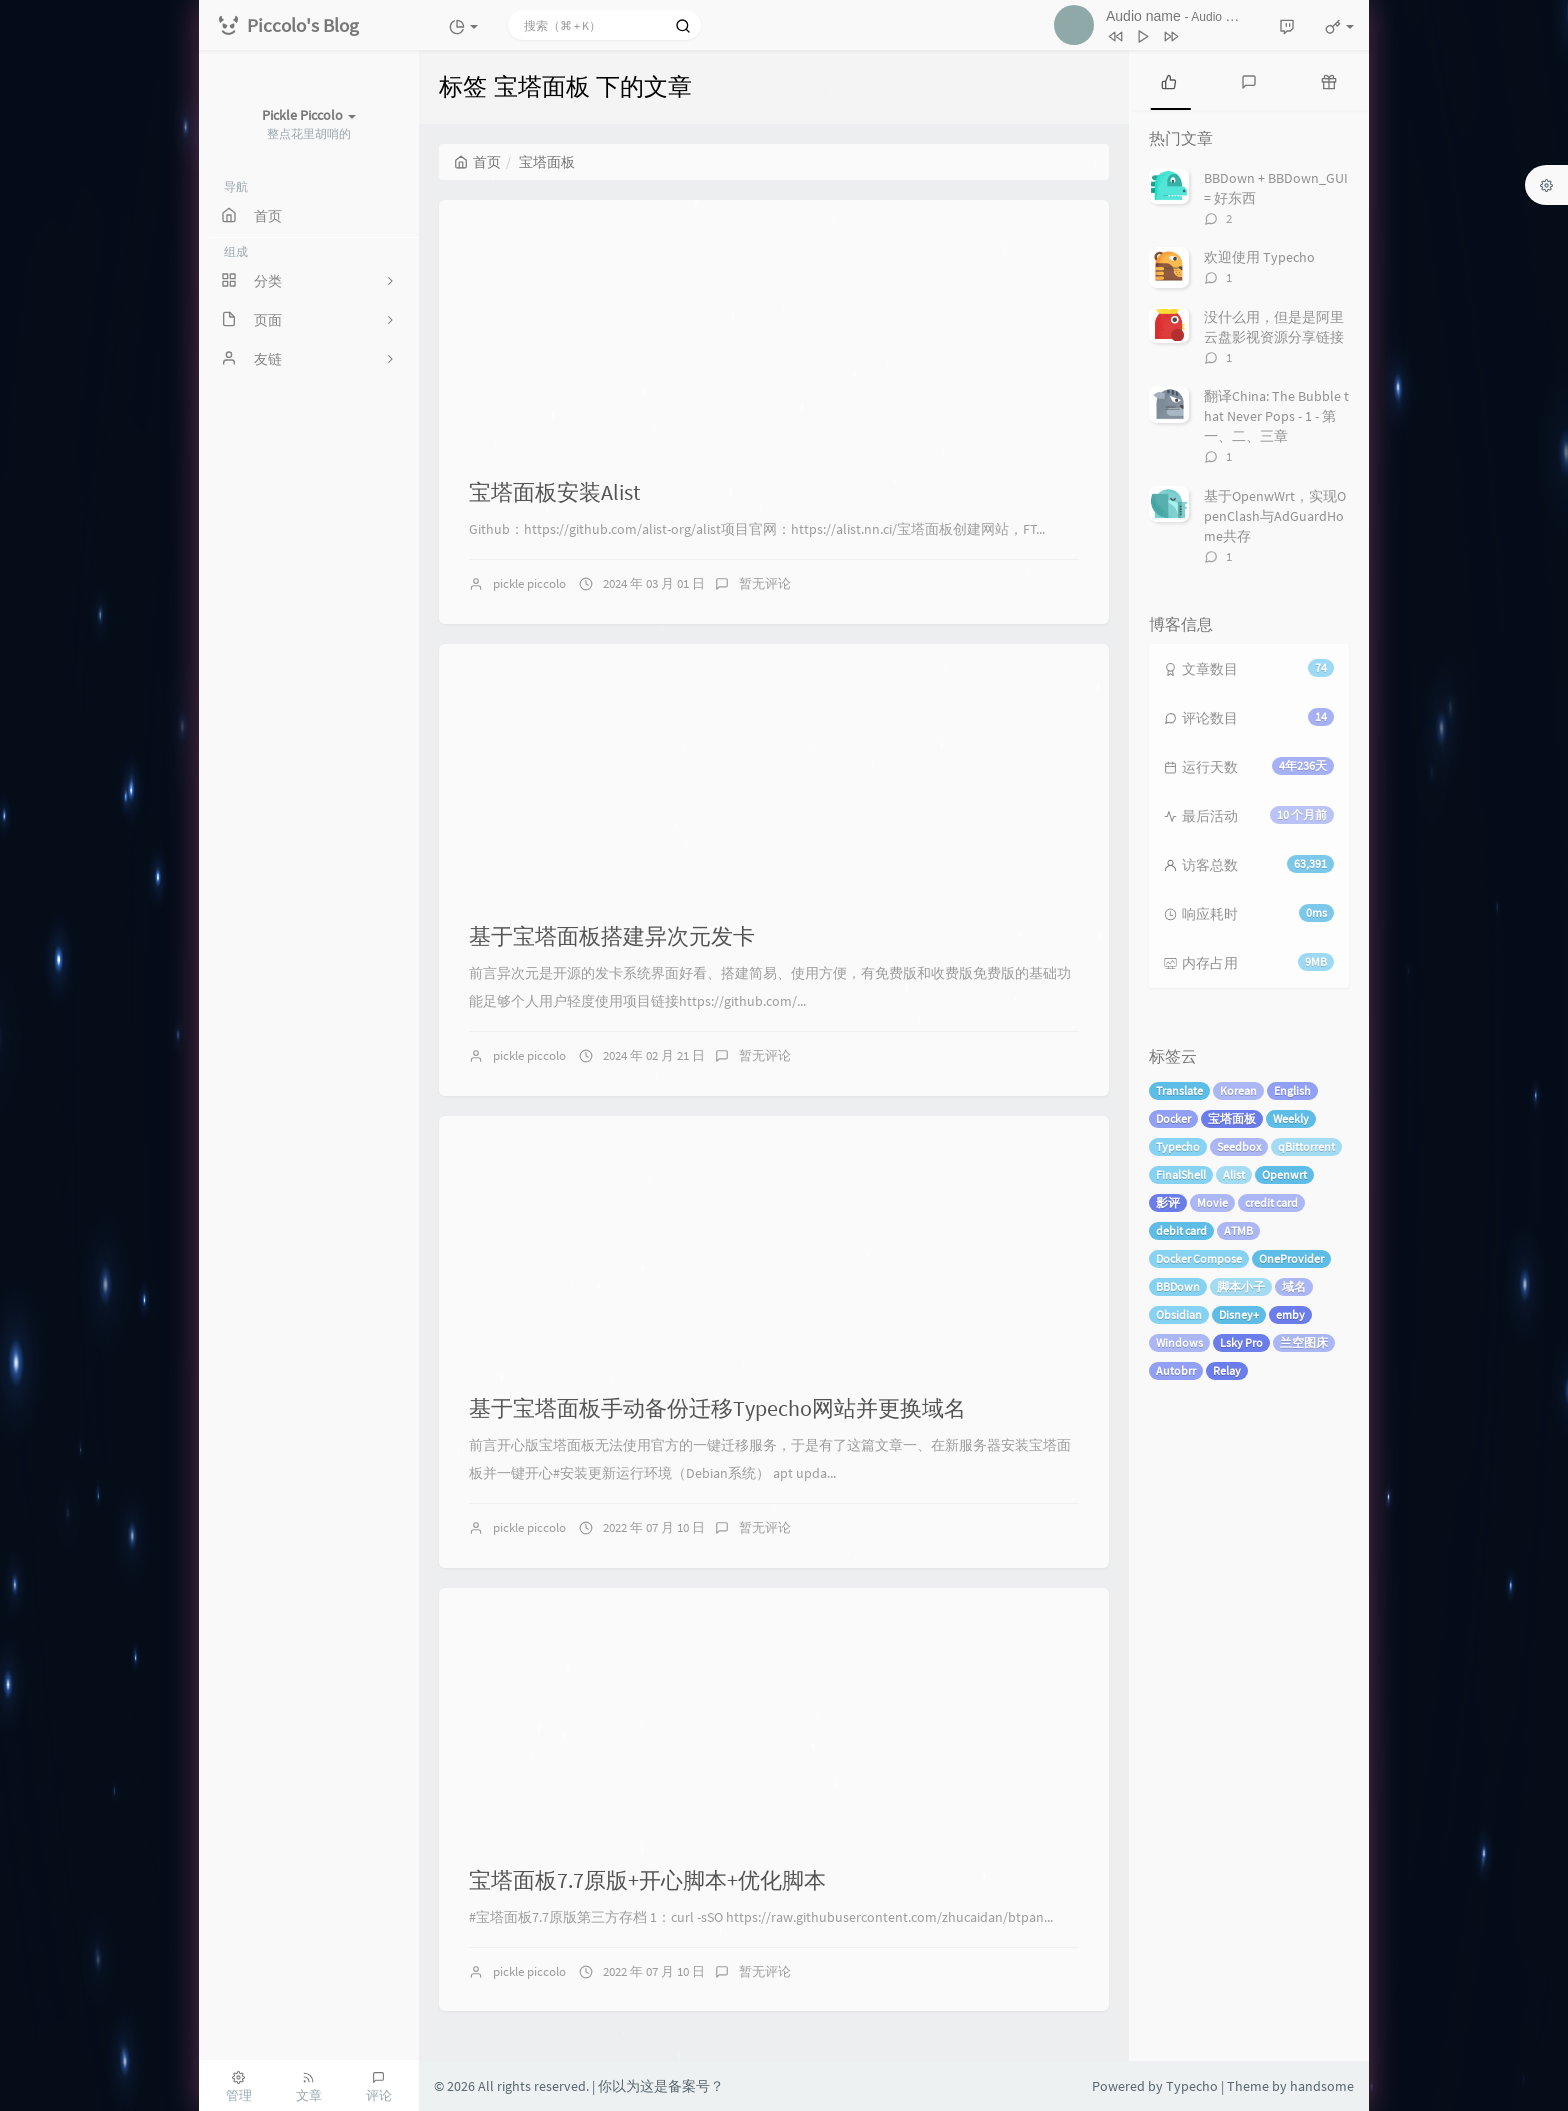 The image size is (1568, 2111). What do you see at coordinates (1239, 1314) in the screenshot?
I see `Disney+` at bounding box center [1239, 1314].